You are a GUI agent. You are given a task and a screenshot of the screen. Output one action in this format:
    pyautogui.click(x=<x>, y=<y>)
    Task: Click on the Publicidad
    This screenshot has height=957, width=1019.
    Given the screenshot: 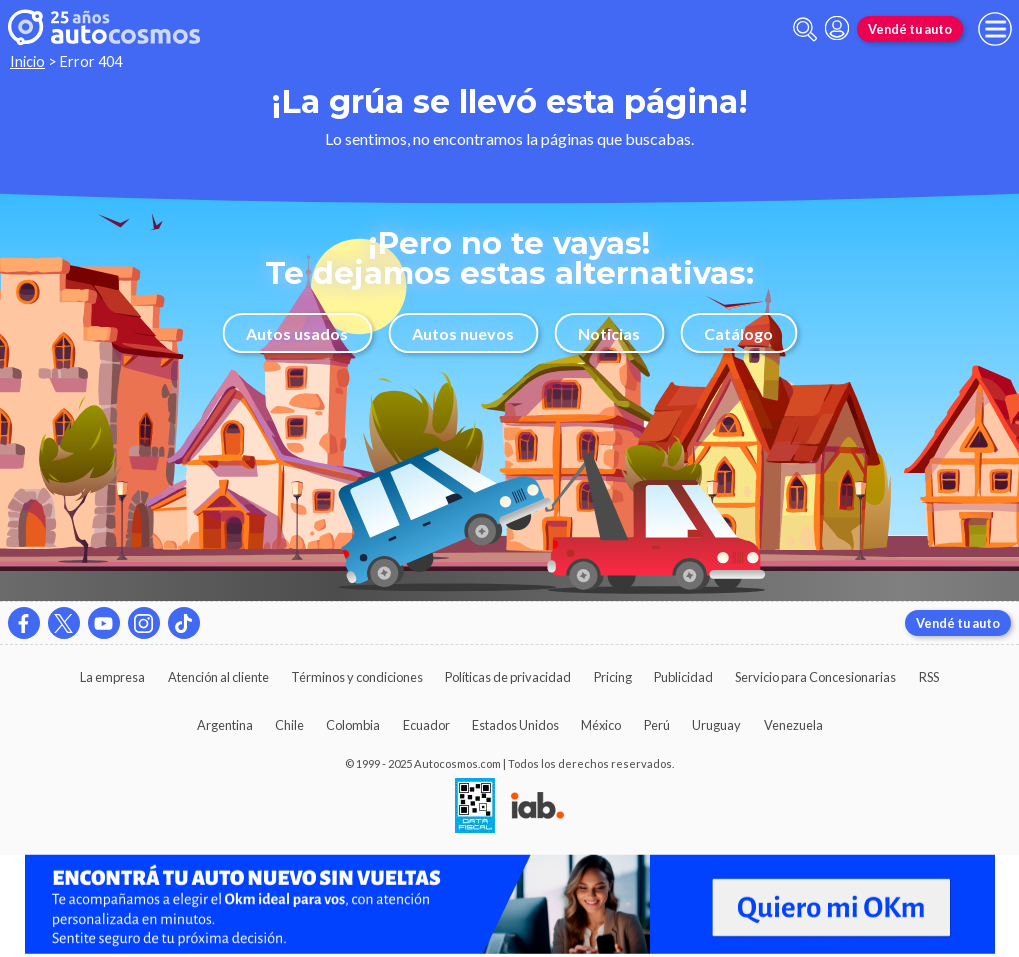 What is the action you would take?
    pyautogui.click(x=683, y=677)
    